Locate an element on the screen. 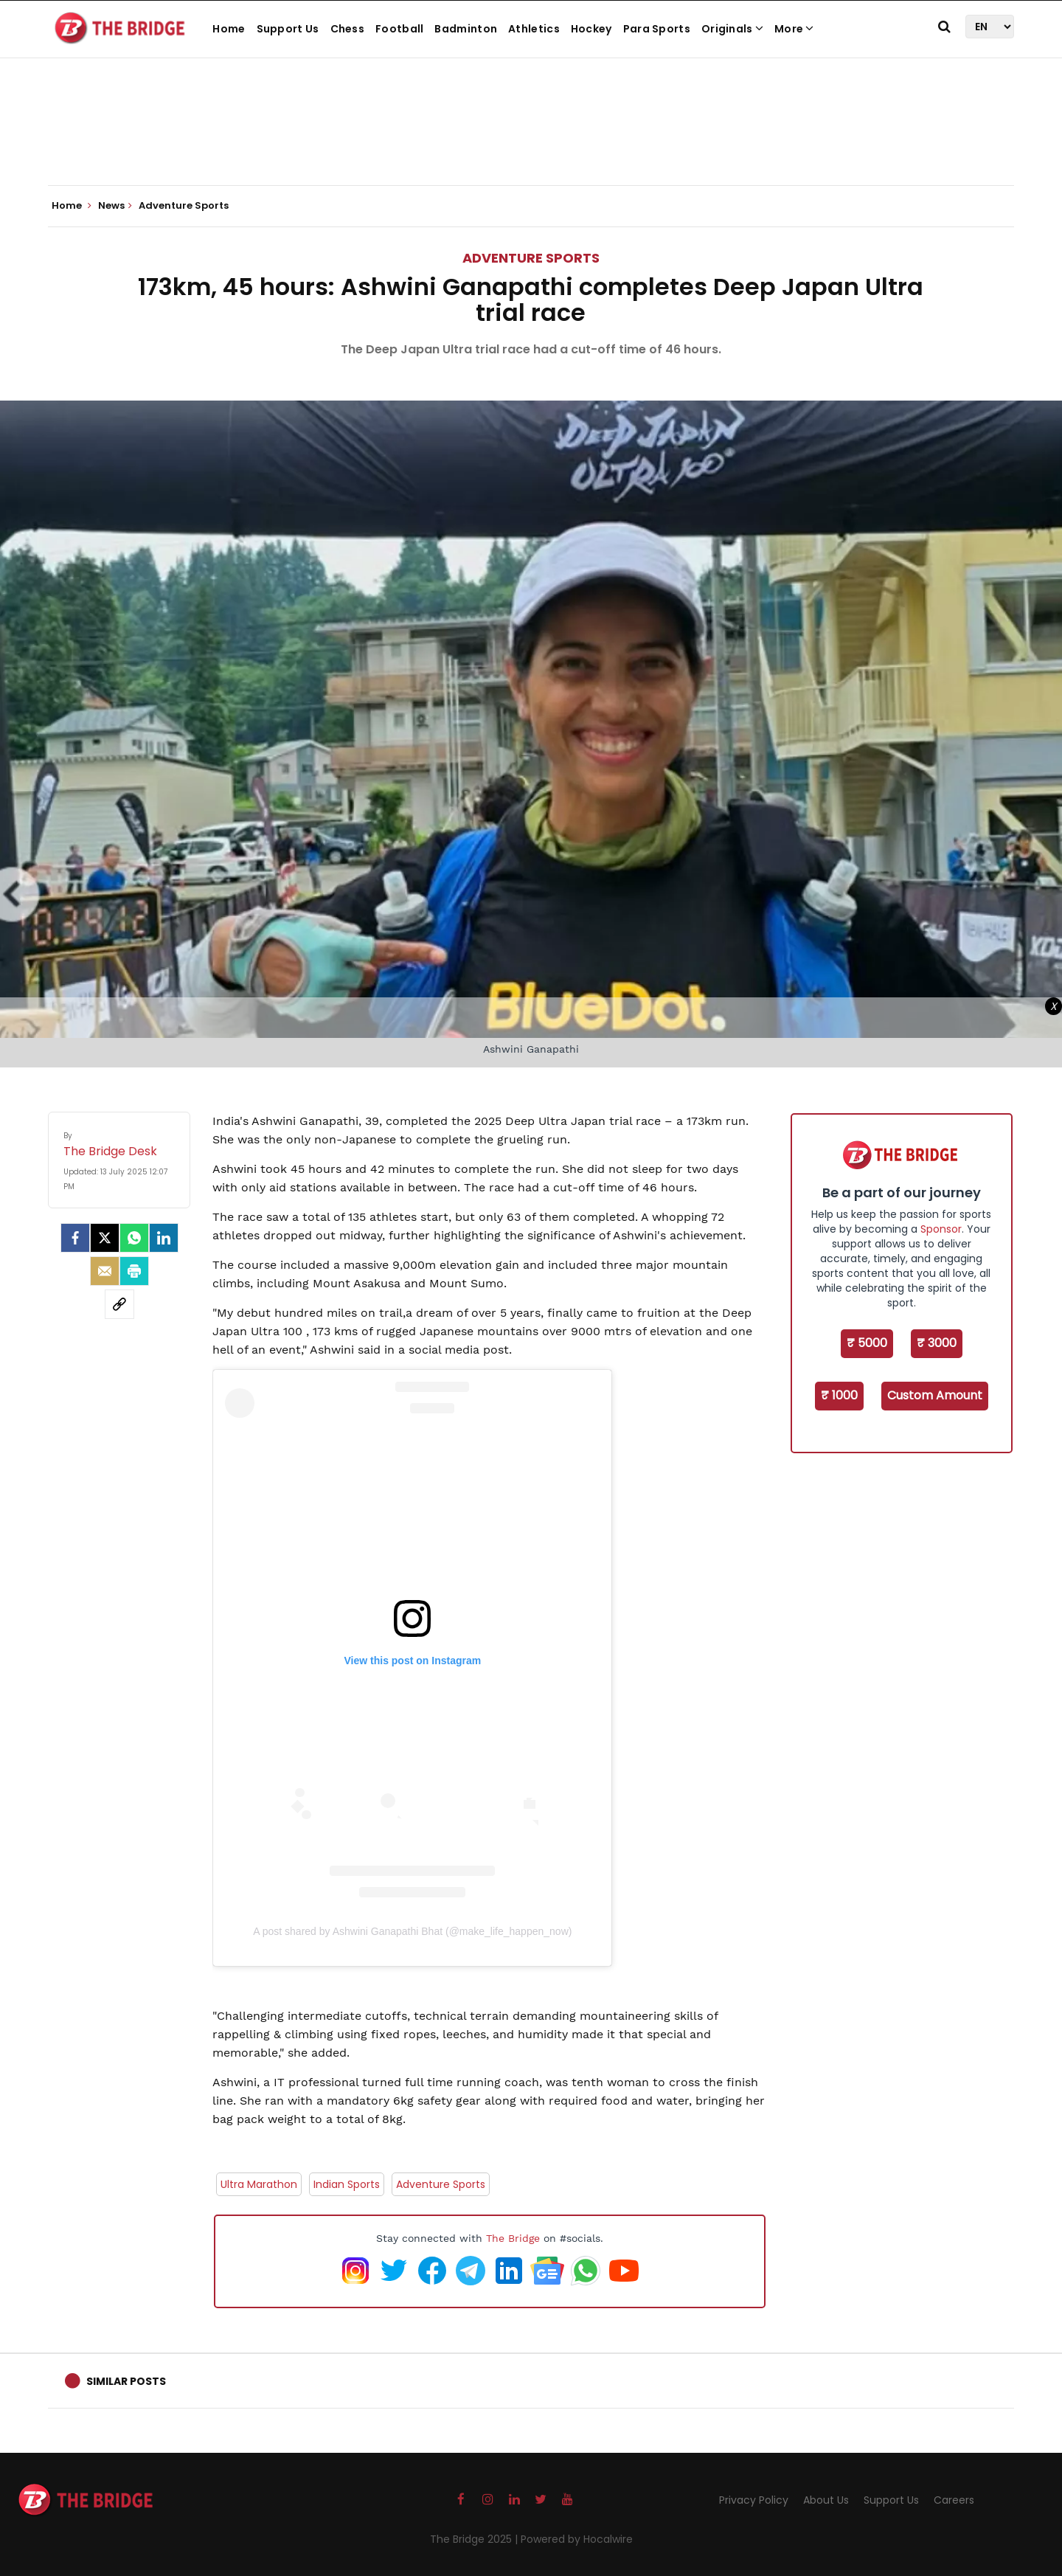 The width and height of the screenshot is (1062, 2576). More is located at coordinates (794, 28).